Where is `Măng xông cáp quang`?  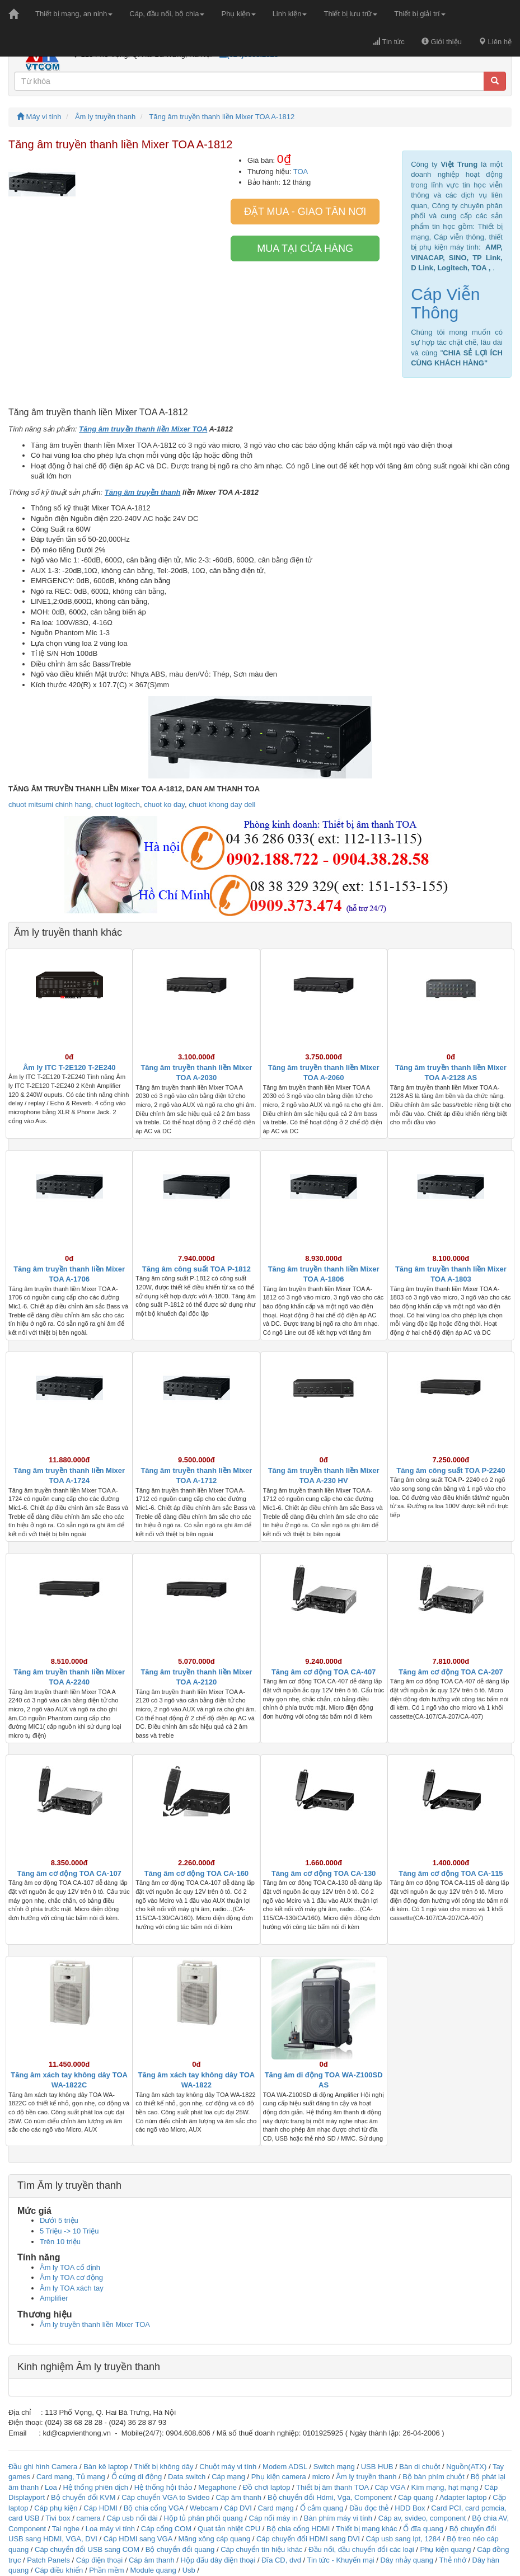 Măng xông cáp quang is located at coordinates (214, 2539).